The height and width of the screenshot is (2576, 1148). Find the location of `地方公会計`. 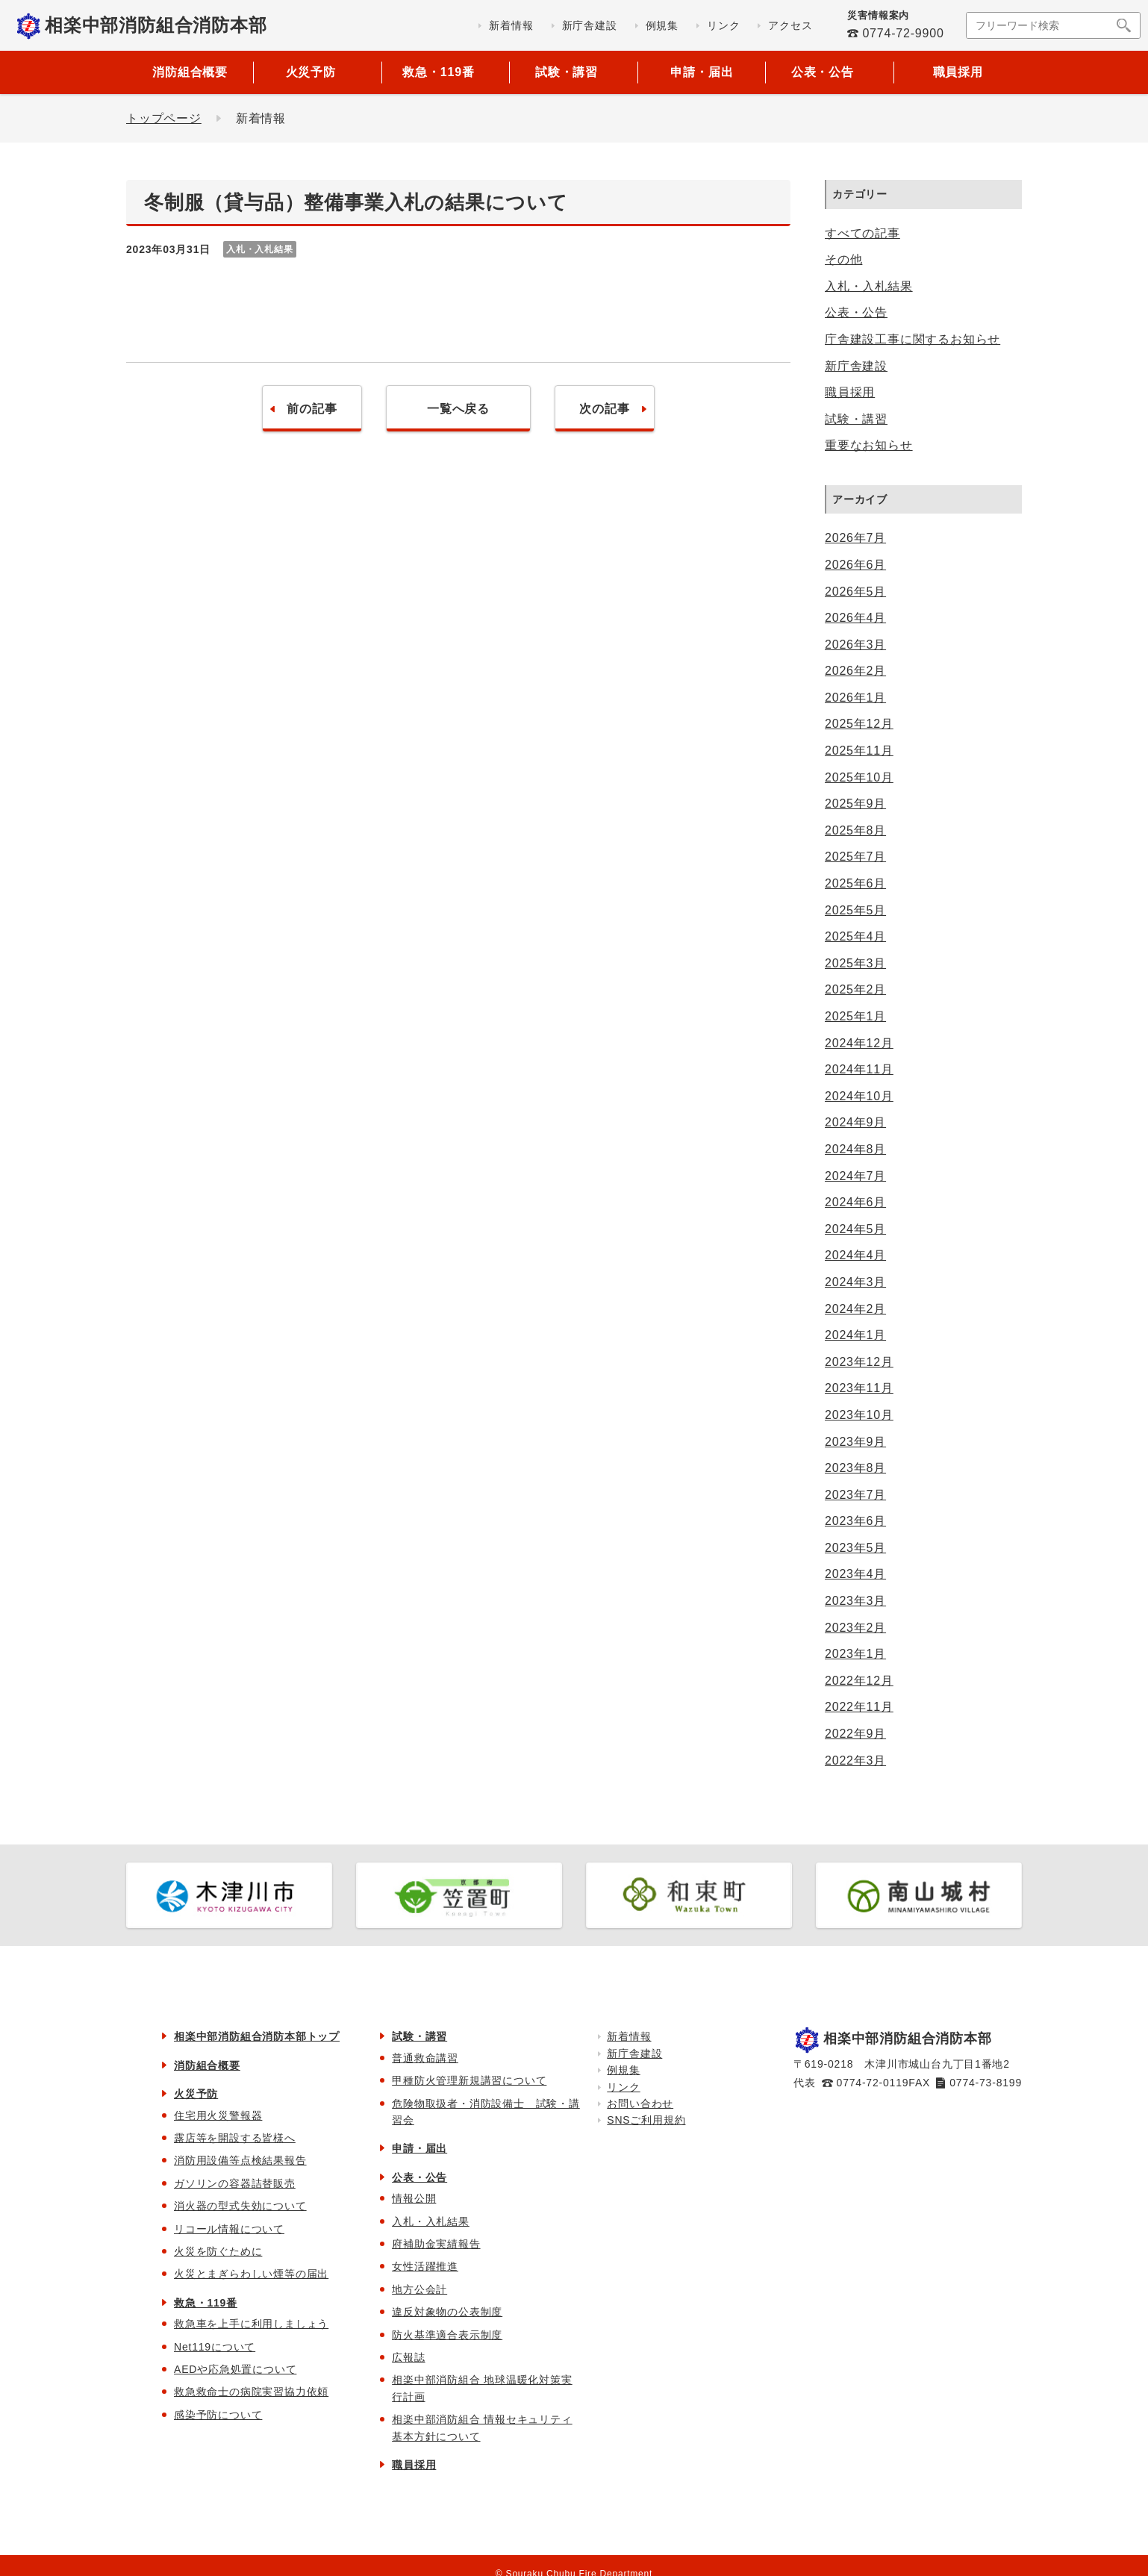

地方公会計 is located at coordinates (419, 2289).